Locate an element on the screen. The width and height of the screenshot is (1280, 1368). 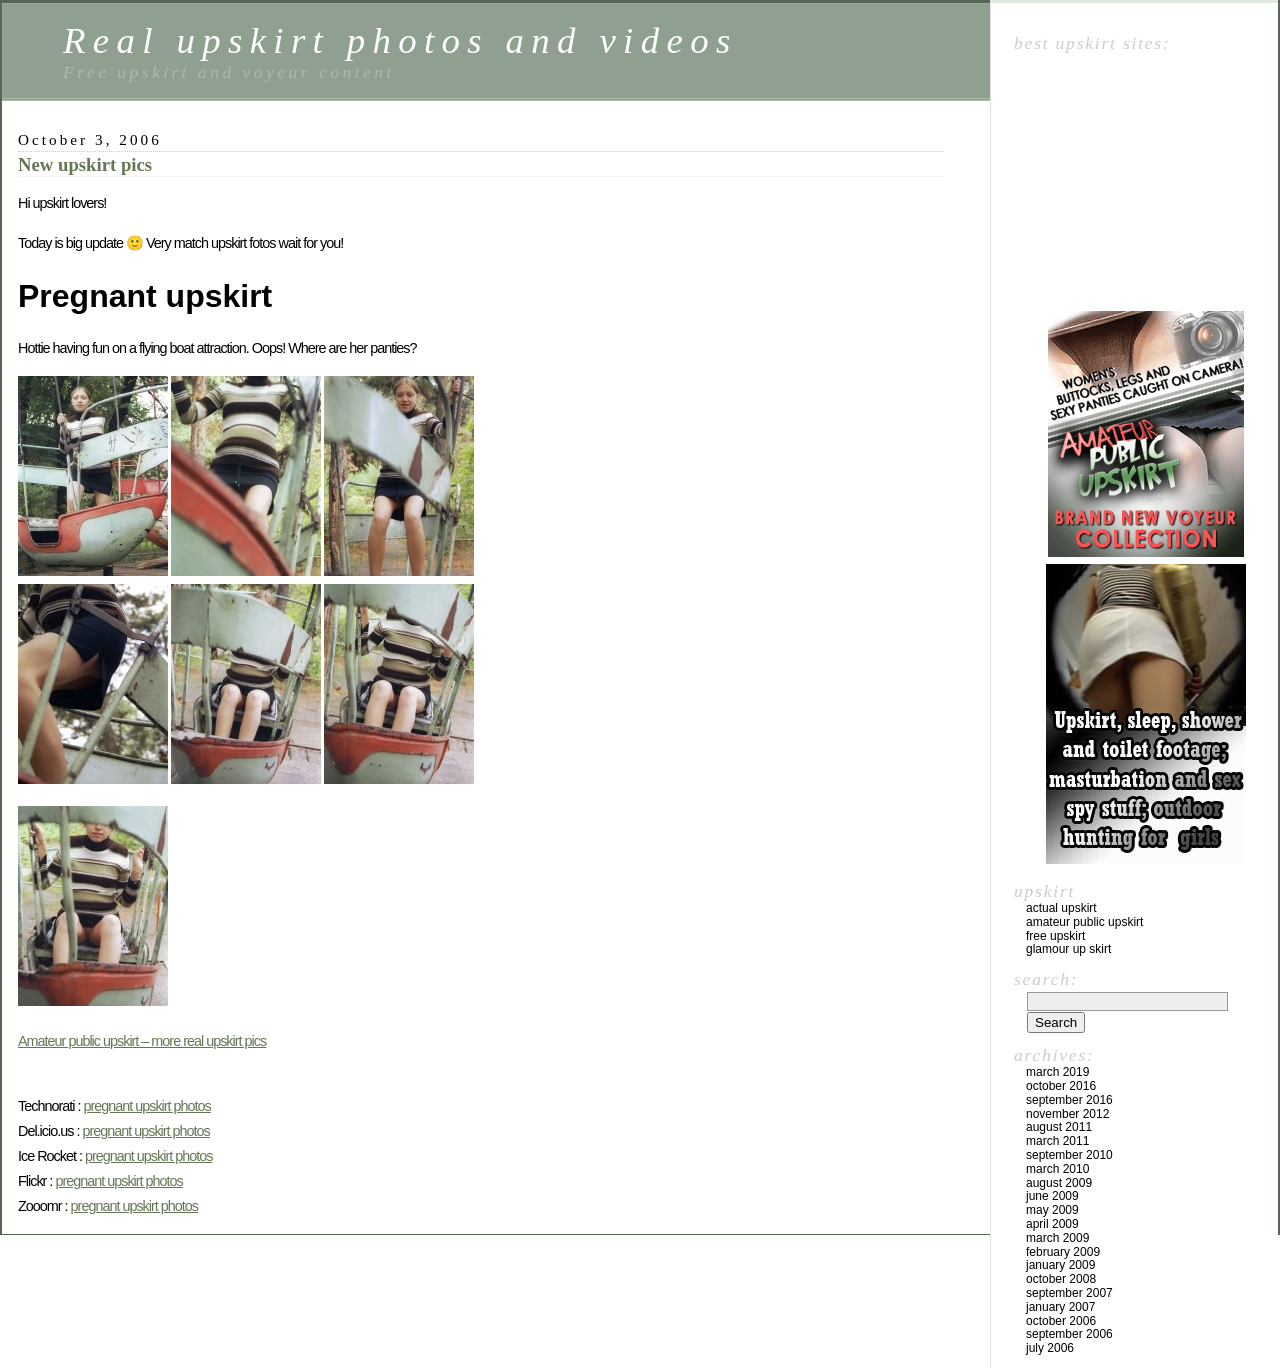
Free upskirt is located at coordinates (1055, 936).